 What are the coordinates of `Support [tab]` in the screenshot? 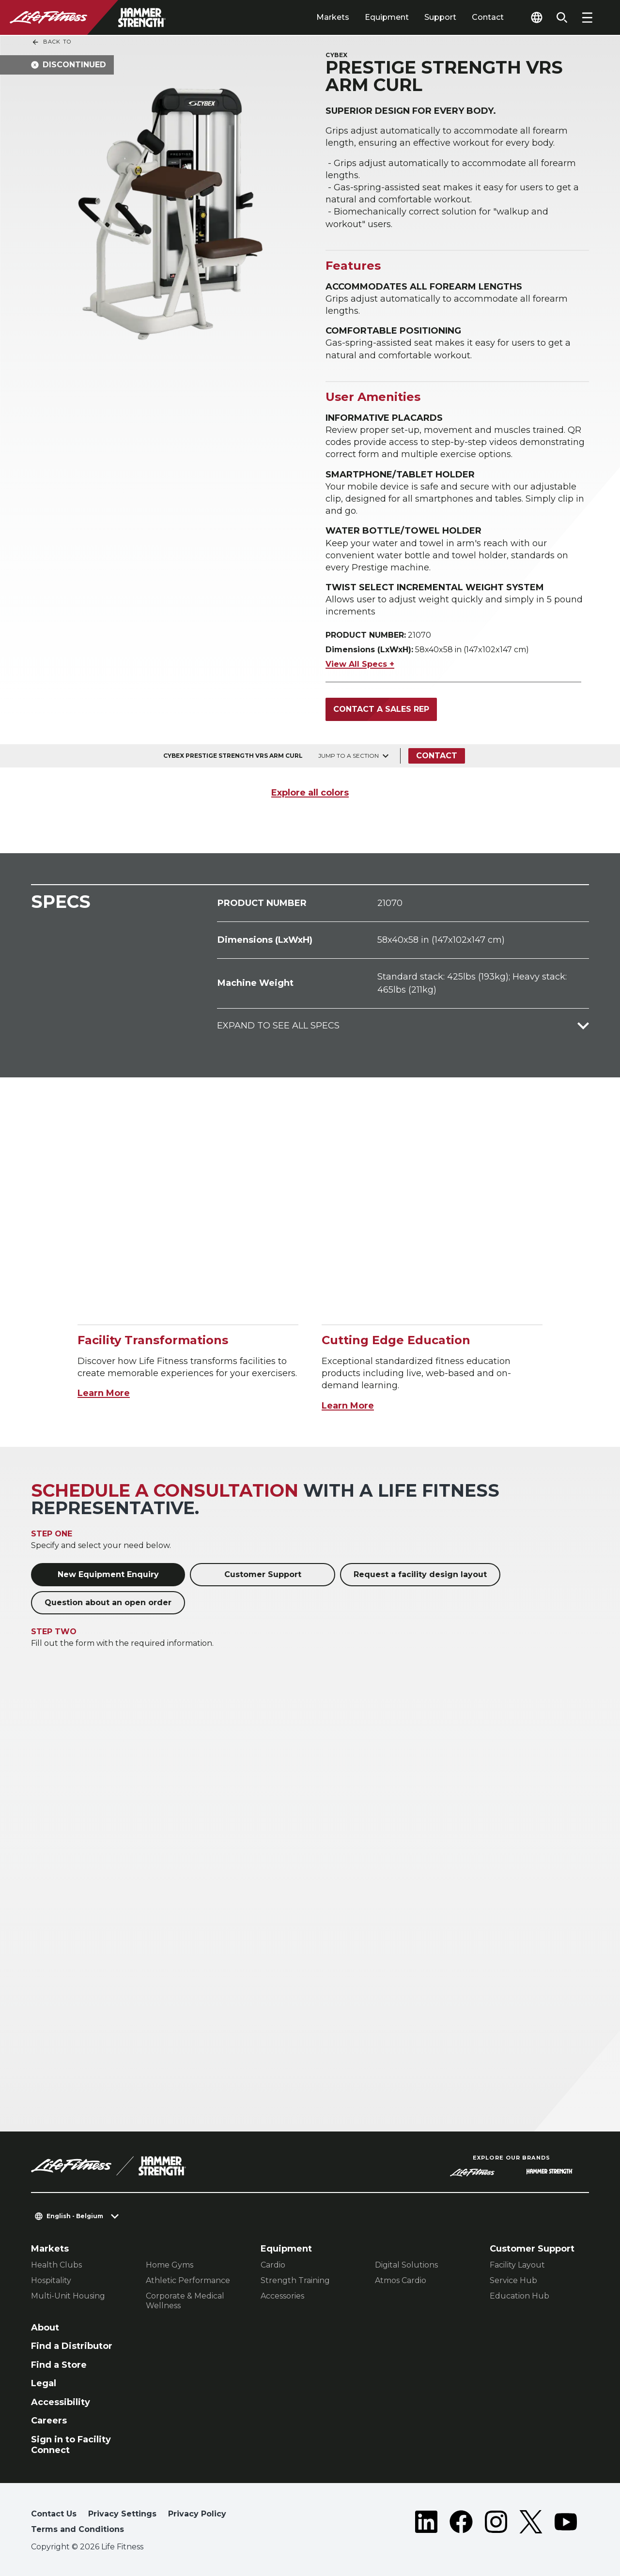 It's located at (440, 17).